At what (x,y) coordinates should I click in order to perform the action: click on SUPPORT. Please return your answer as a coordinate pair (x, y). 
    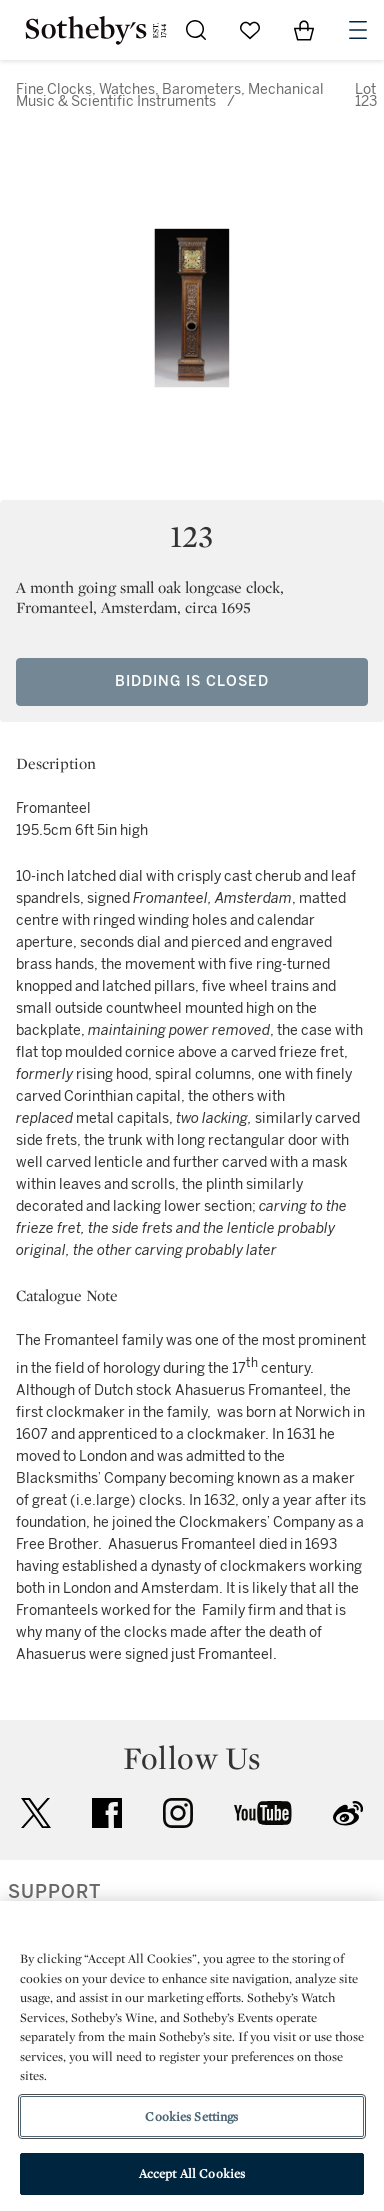
    Looking at the image, I should click on (54, 1892).